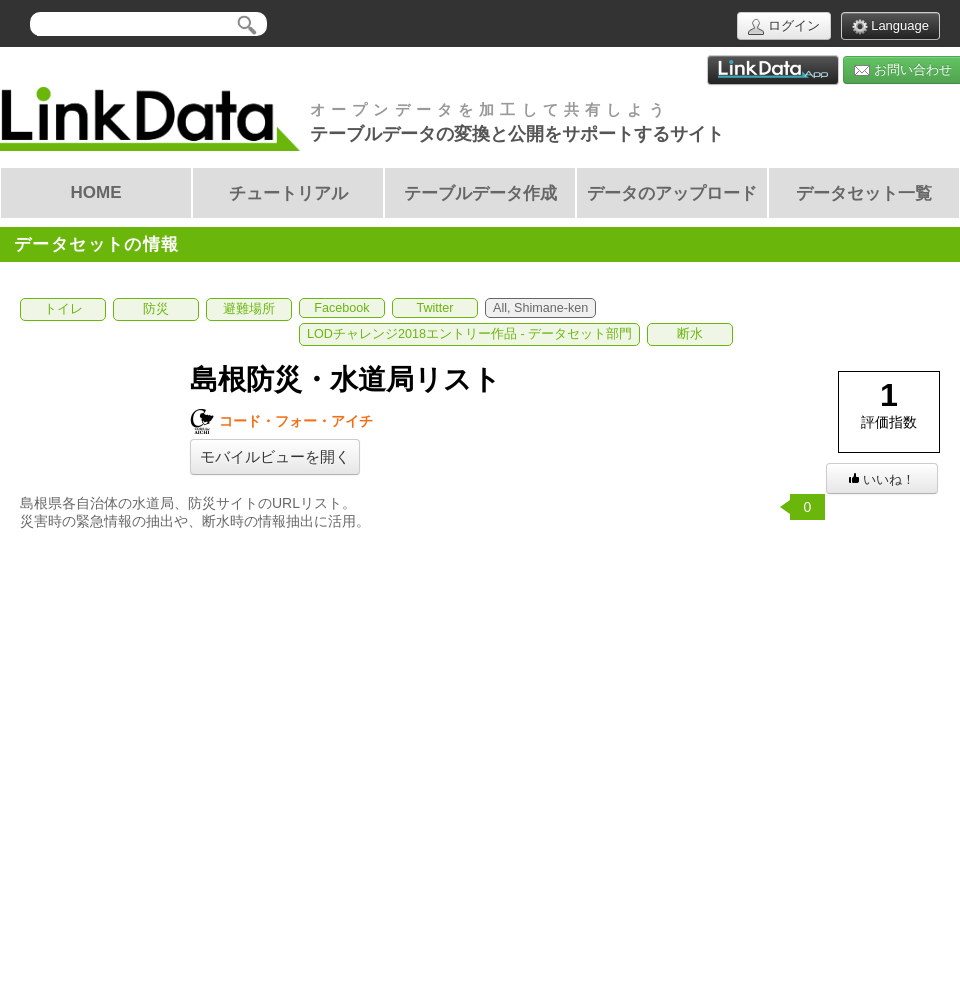 The height and width of the screenshot is (1007, 960). Describe the element at coordinates (469, 334) in the screenshot. I see `LODチャレンジ2018エントリー作品 - データセット部門` at that location.